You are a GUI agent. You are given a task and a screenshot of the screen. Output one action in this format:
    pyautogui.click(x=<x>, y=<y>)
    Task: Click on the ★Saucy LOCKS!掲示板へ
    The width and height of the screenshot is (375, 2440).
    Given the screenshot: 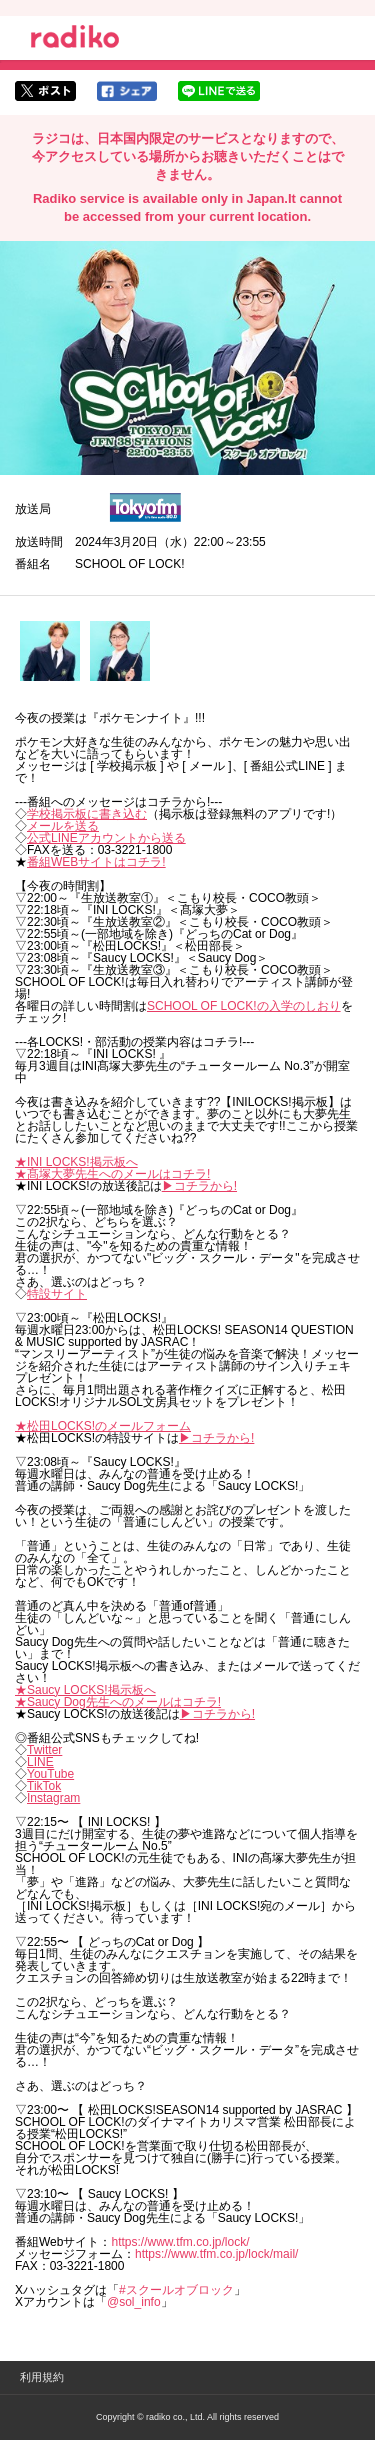 What is the action you would take?
    pyautogui.click(x=85, y=1690)
    